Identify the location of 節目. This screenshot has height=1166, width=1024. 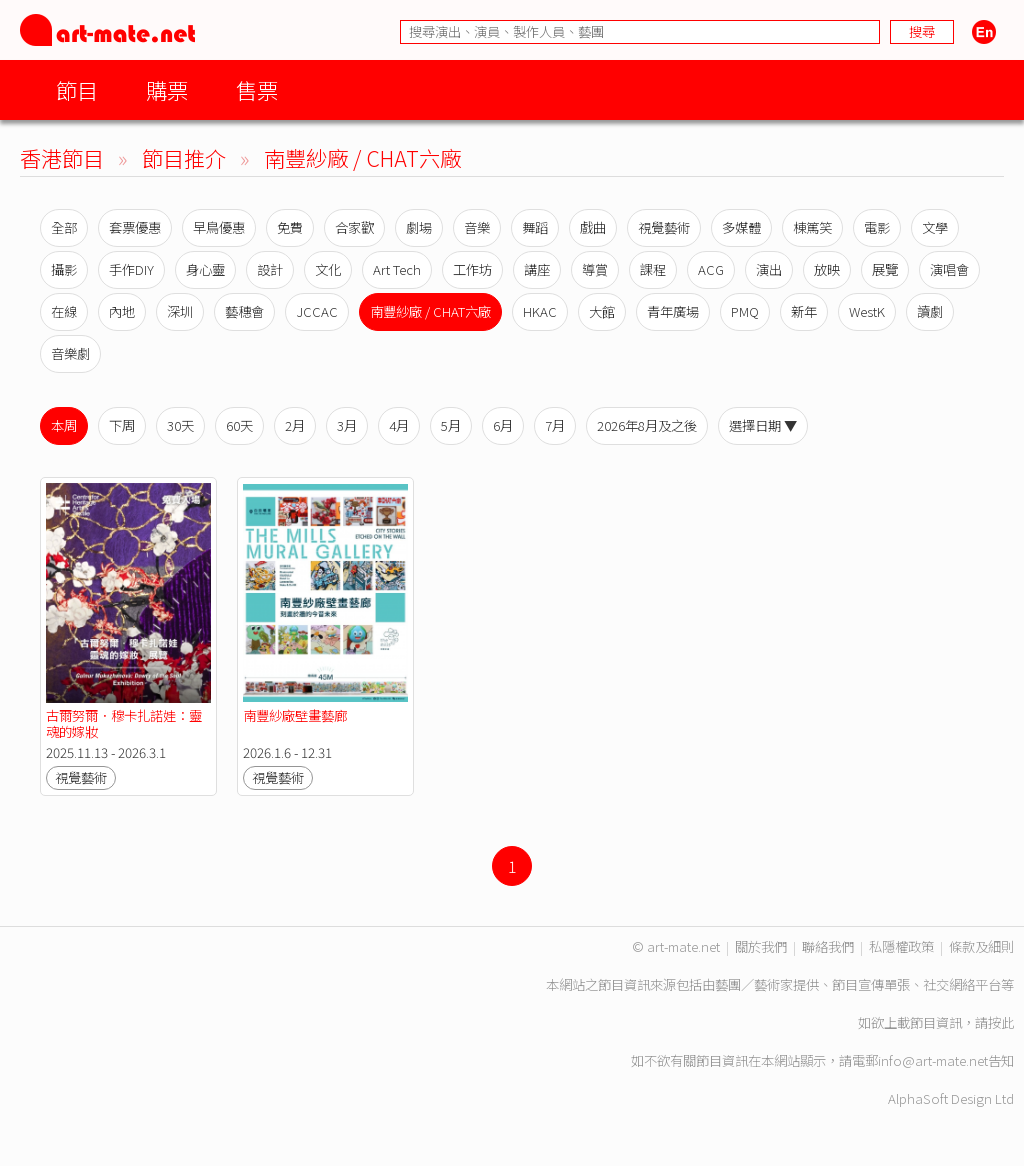
(77, 89).